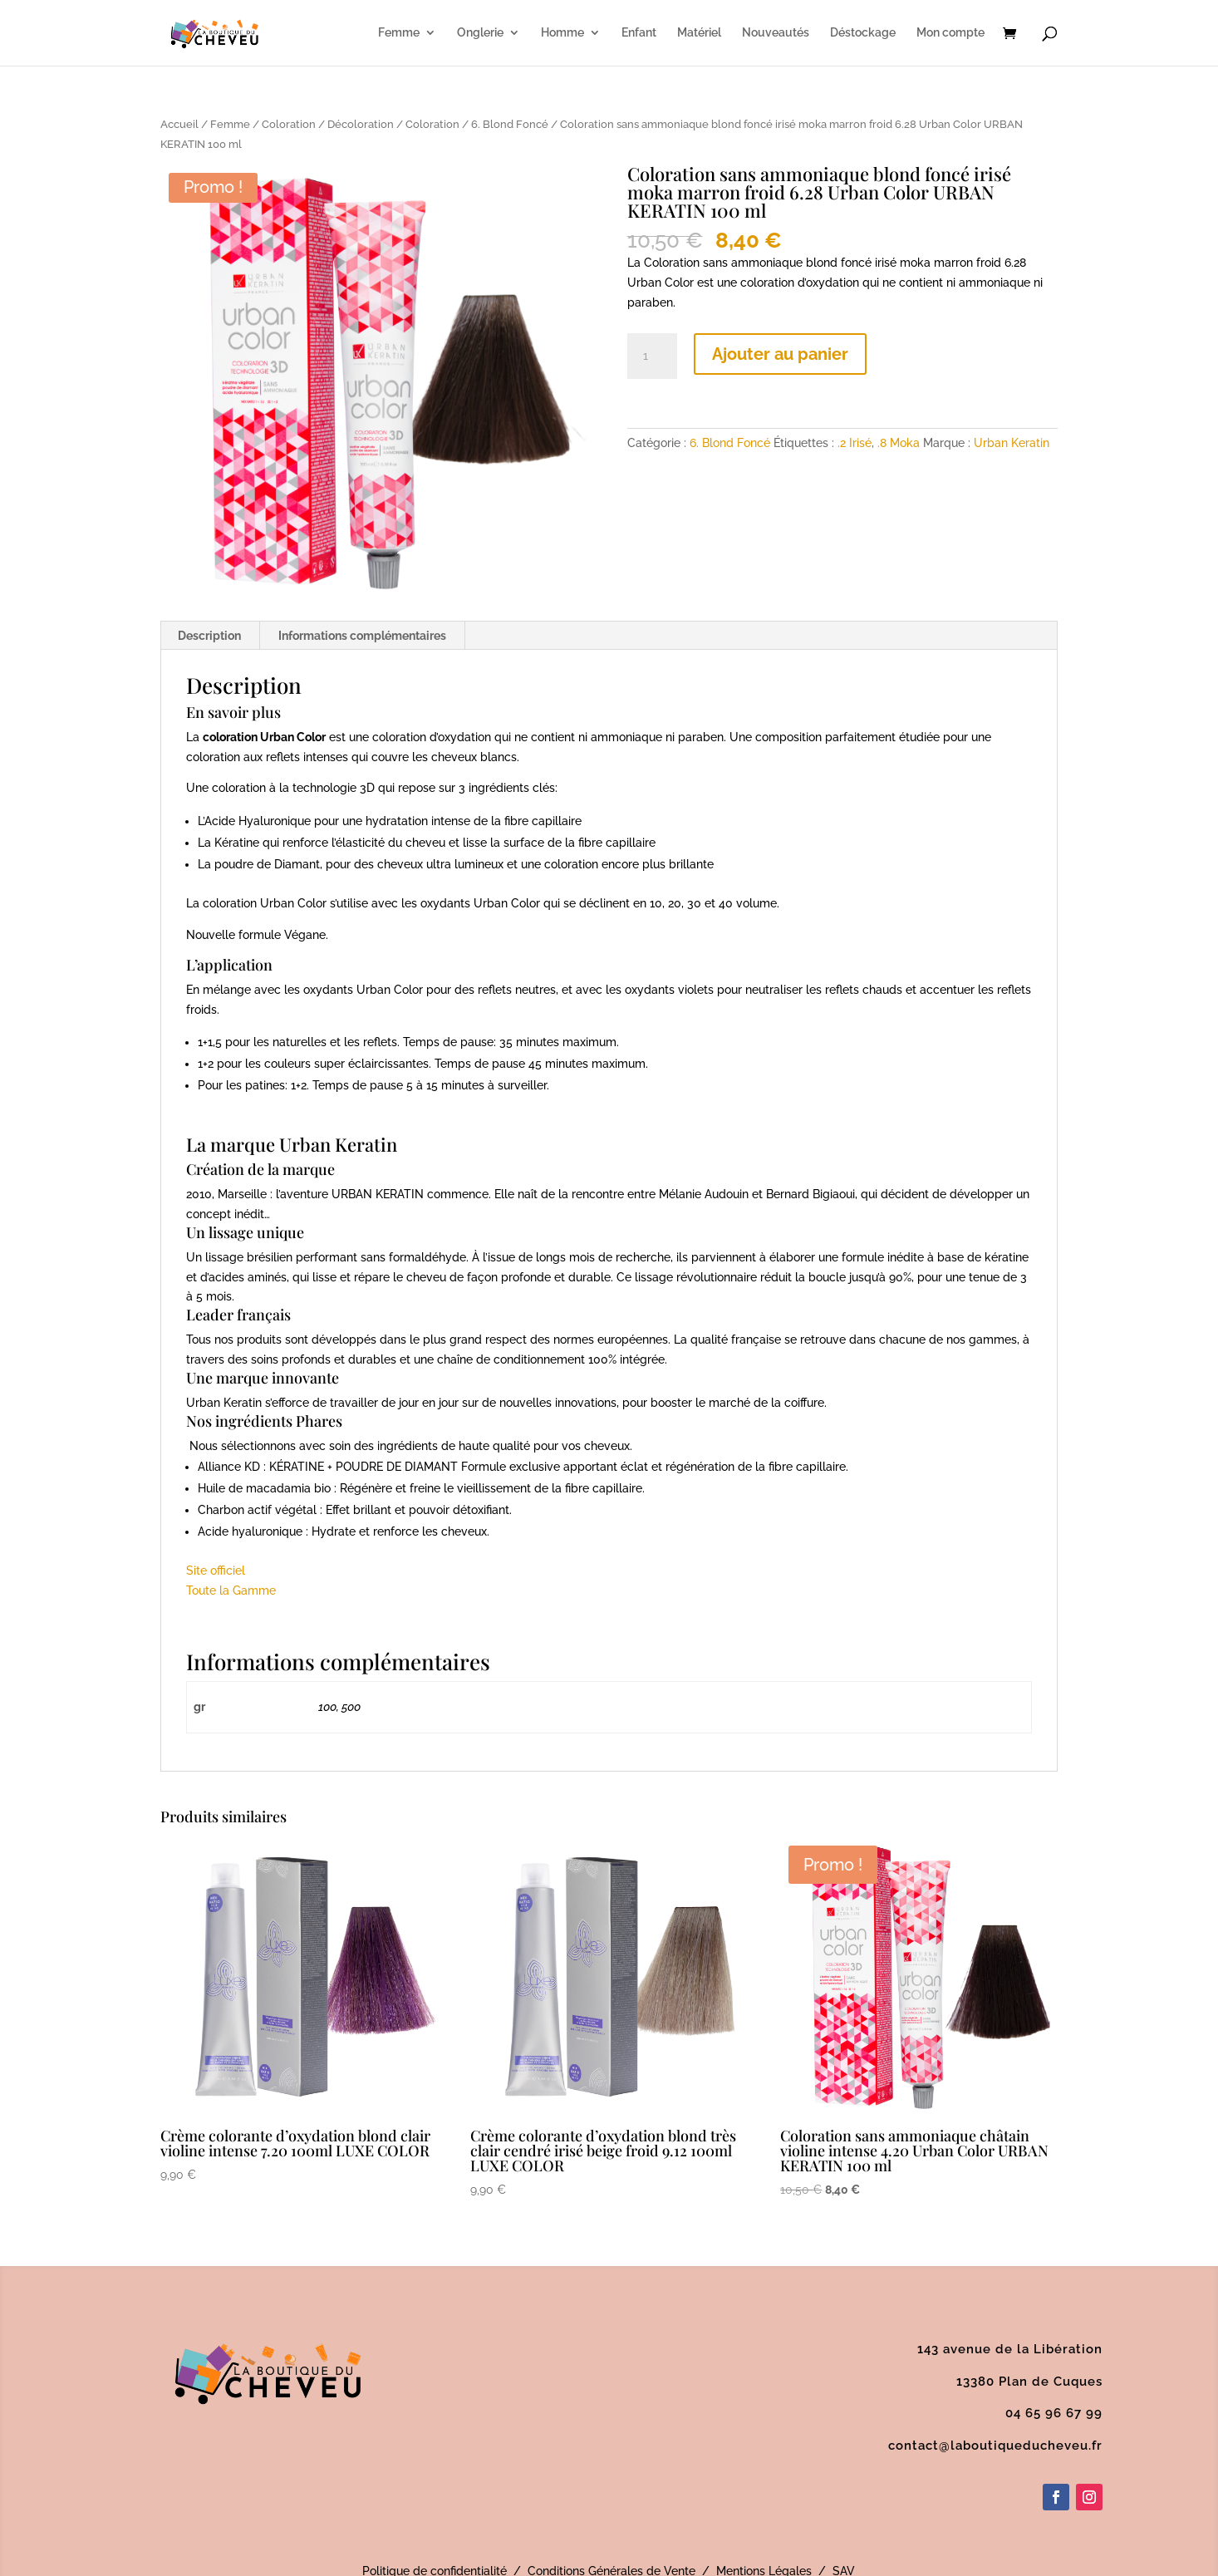  Describe the element at coordinates (432, 124) in the screenshot. I see `Coloration` at that location.